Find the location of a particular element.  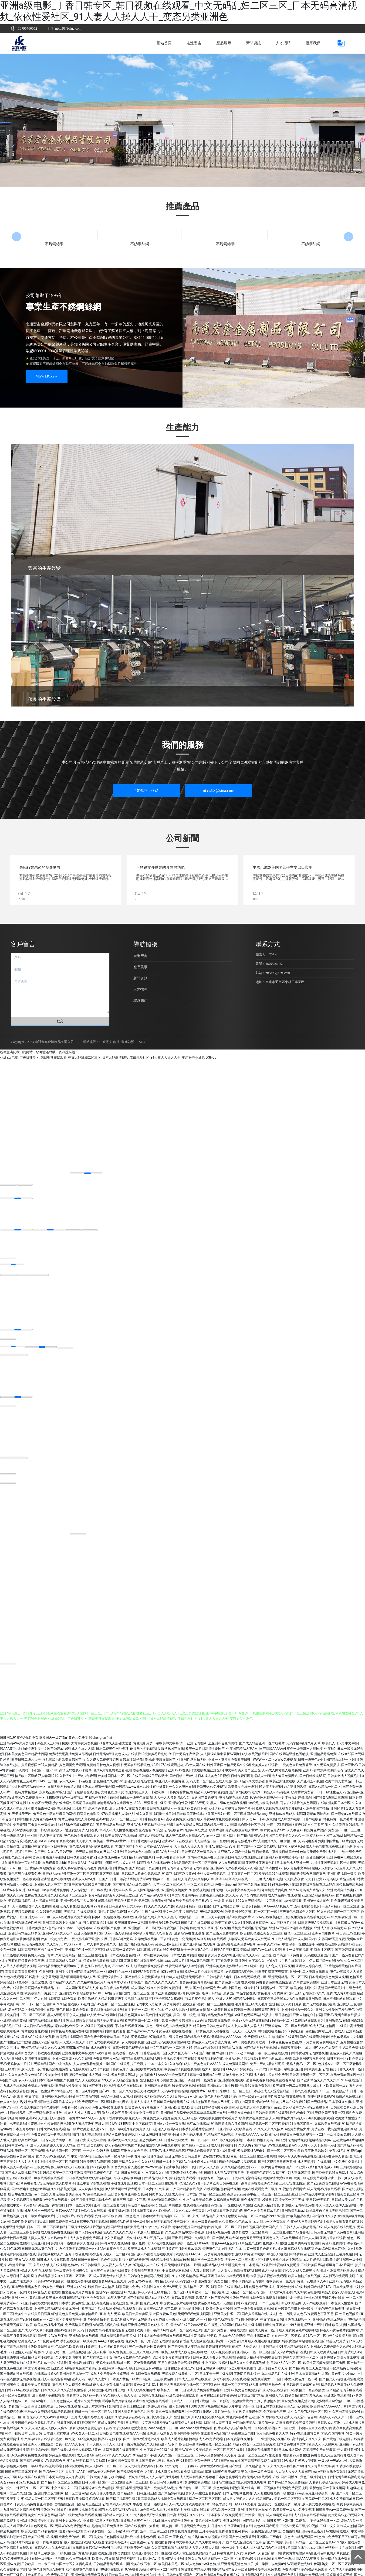

久久2020日本无码aⅴ片 is located at coordinates (64, 1894).